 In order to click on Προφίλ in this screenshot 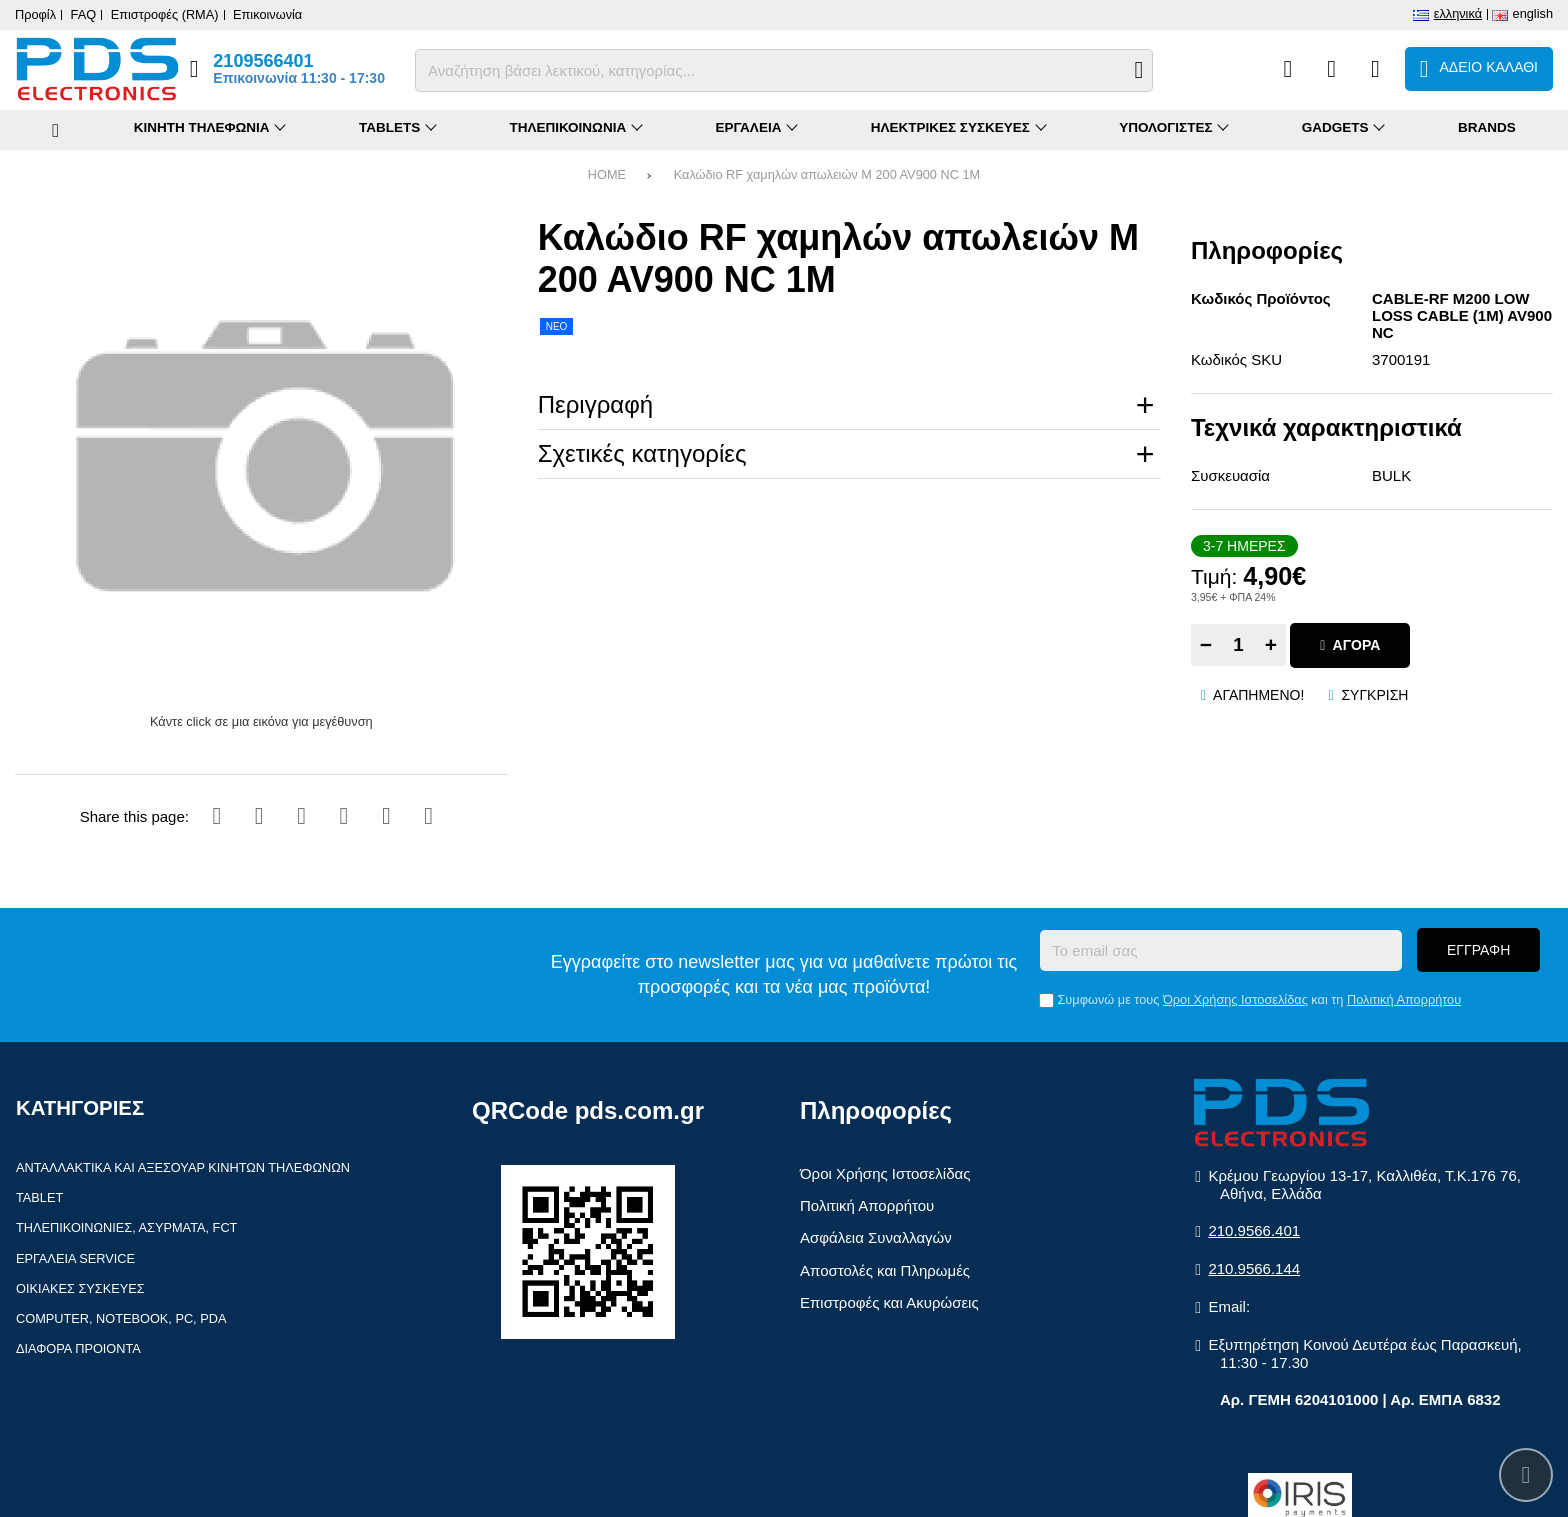, I will do `click(35, 14)`.